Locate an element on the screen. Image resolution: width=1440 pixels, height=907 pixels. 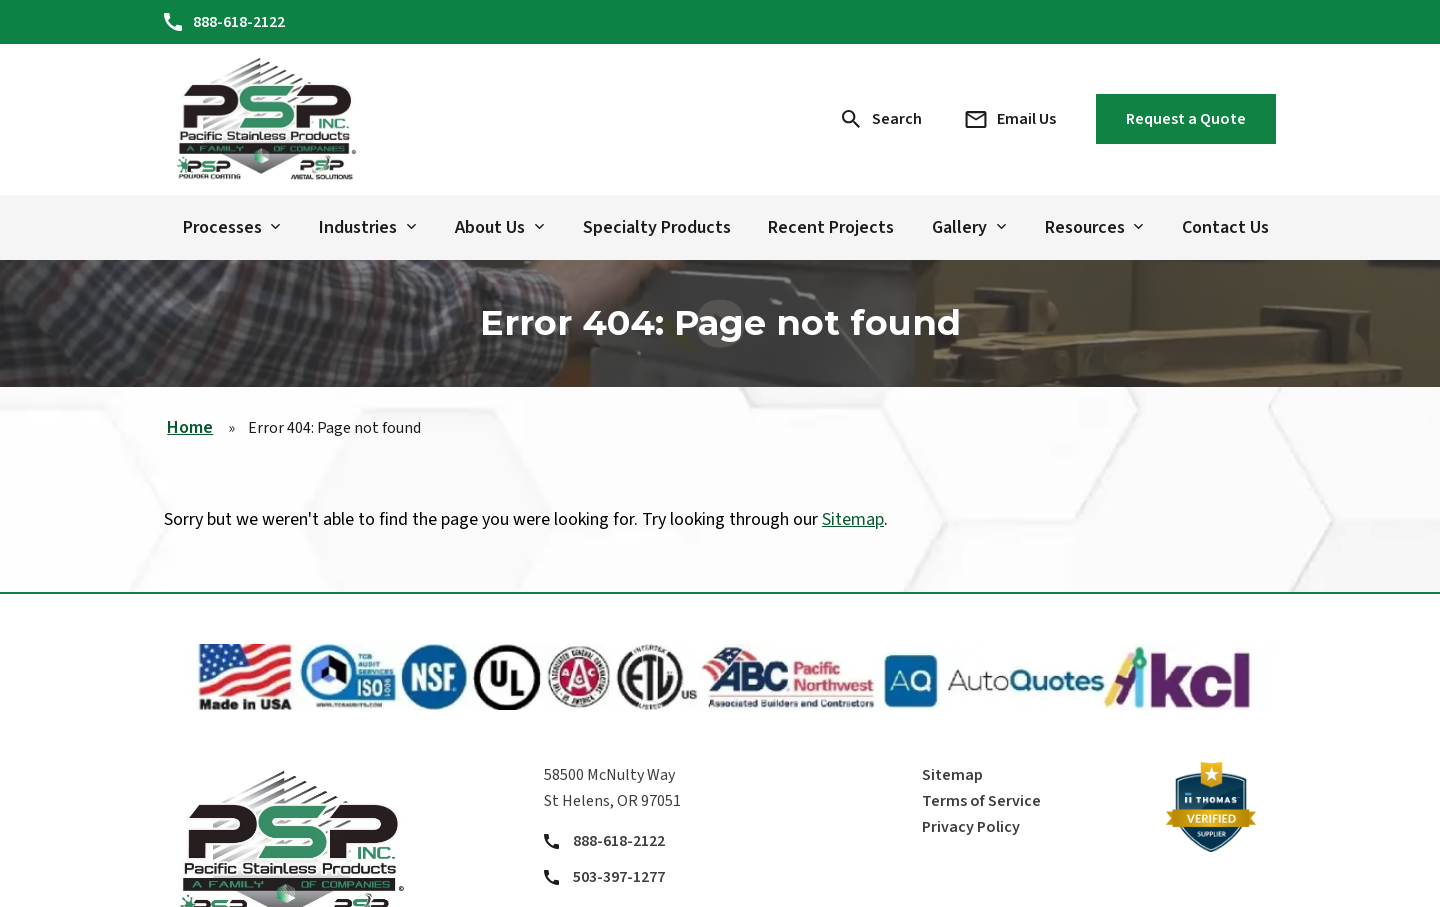
Privacy Policy is located at coordinates (971, 827).